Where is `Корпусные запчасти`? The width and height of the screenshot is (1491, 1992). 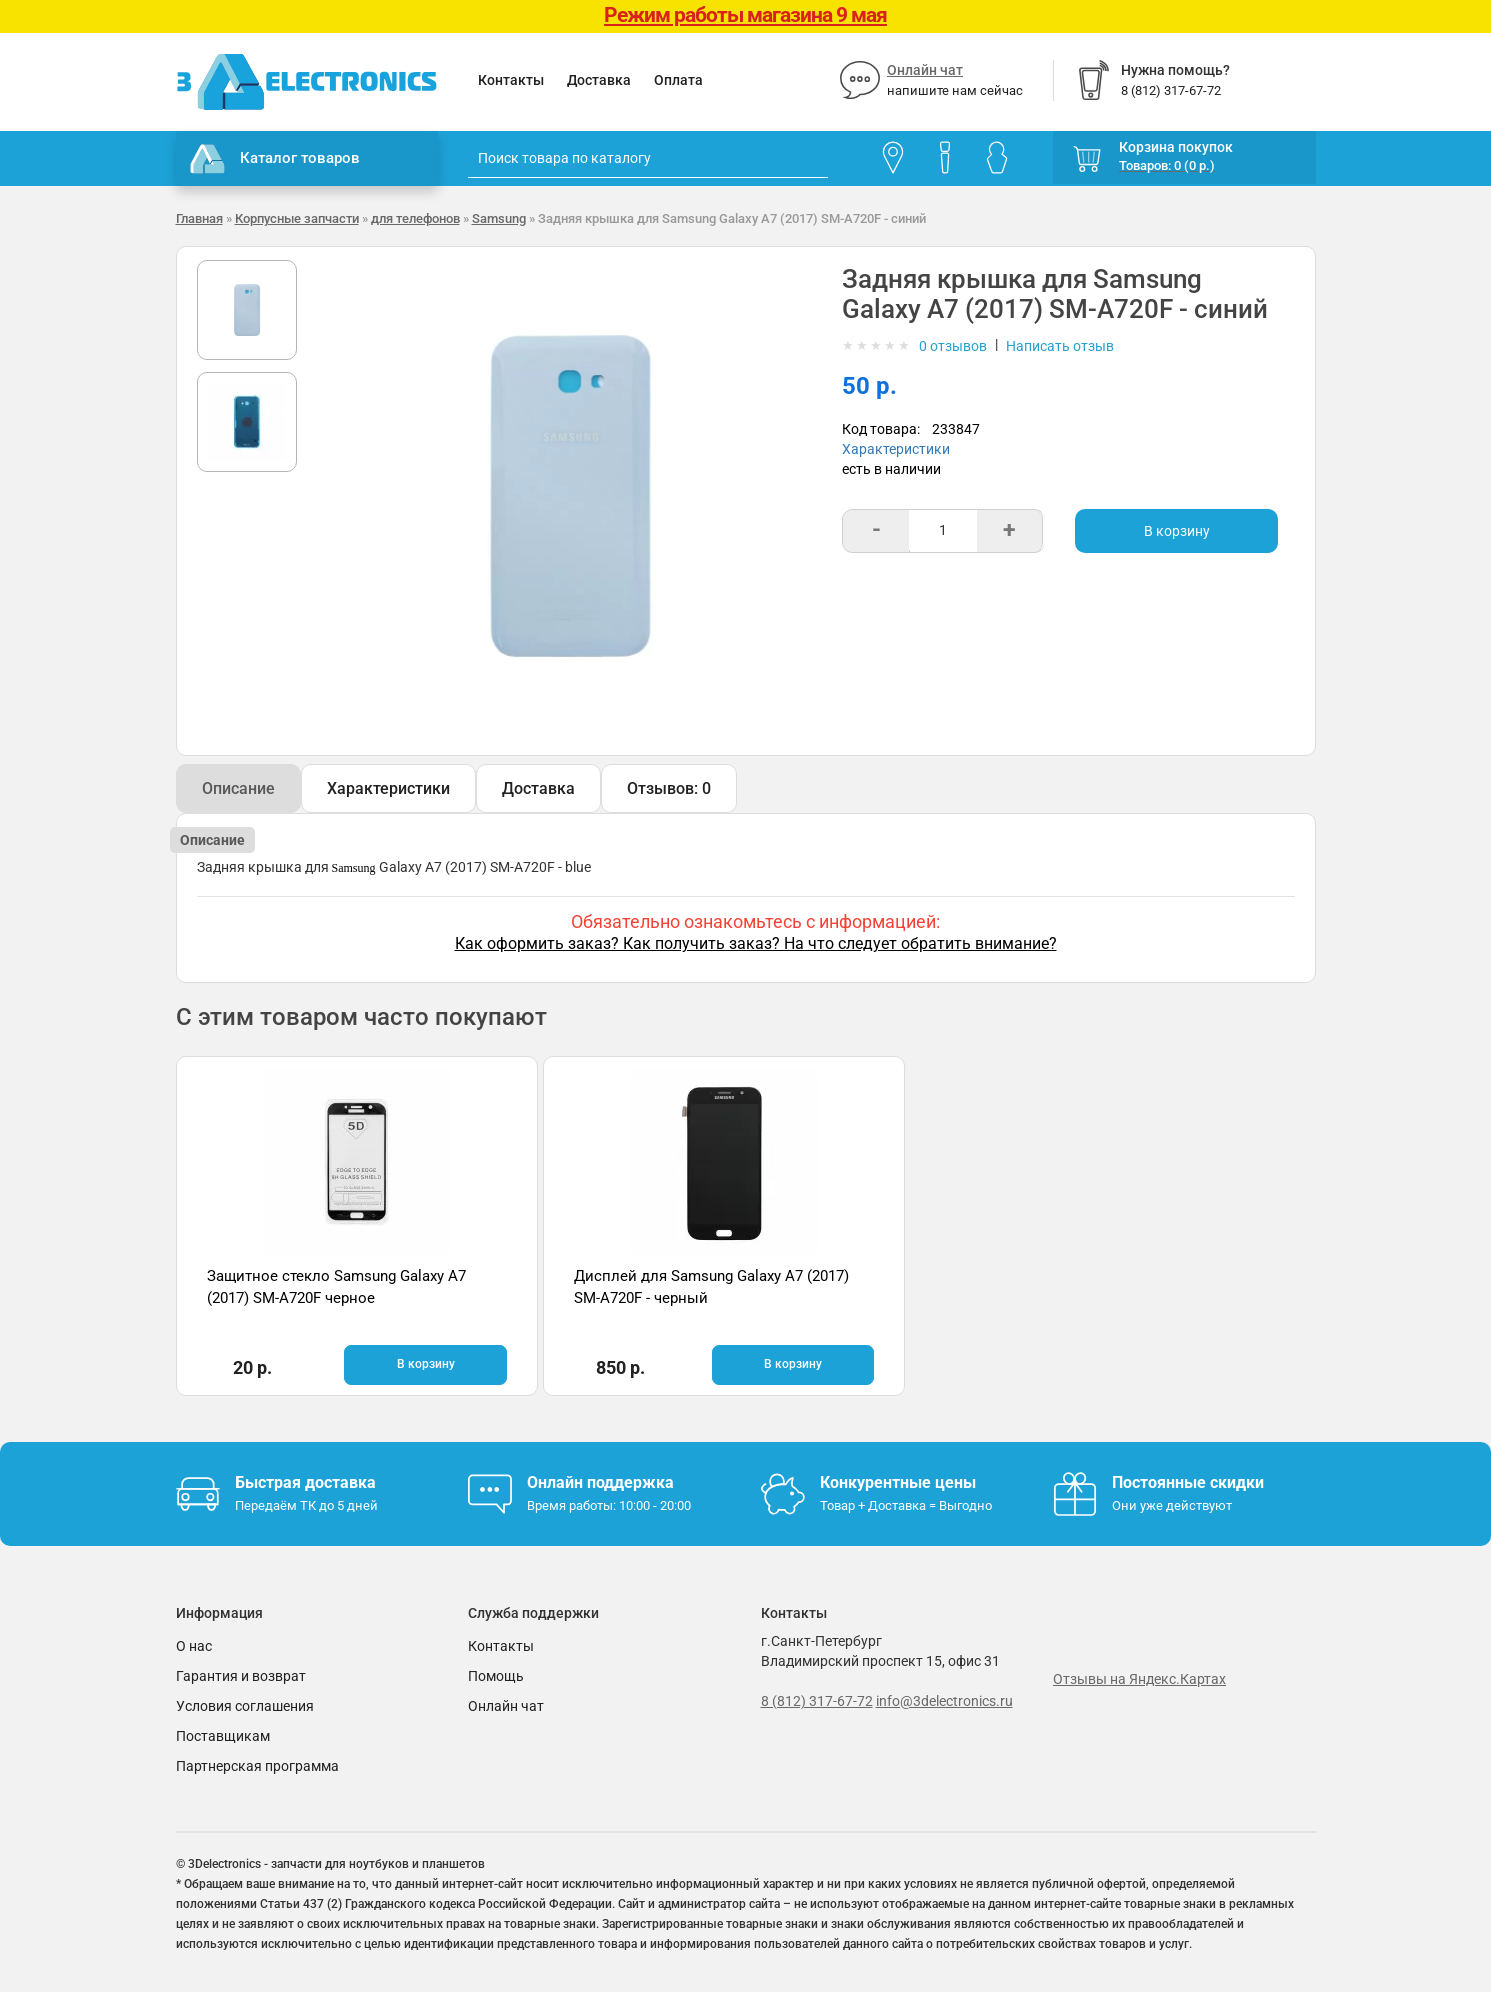
Корпусные запчасти is located at coordinates (297, 218).